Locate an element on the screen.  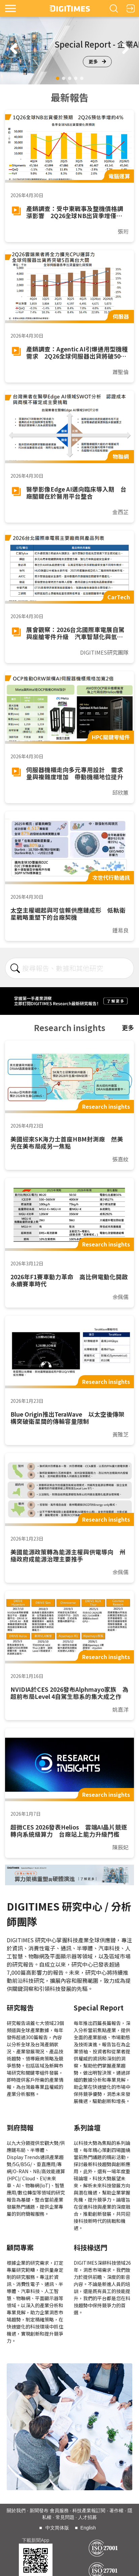
科技產業報訂閱 is located at coordinates (88, 2510).